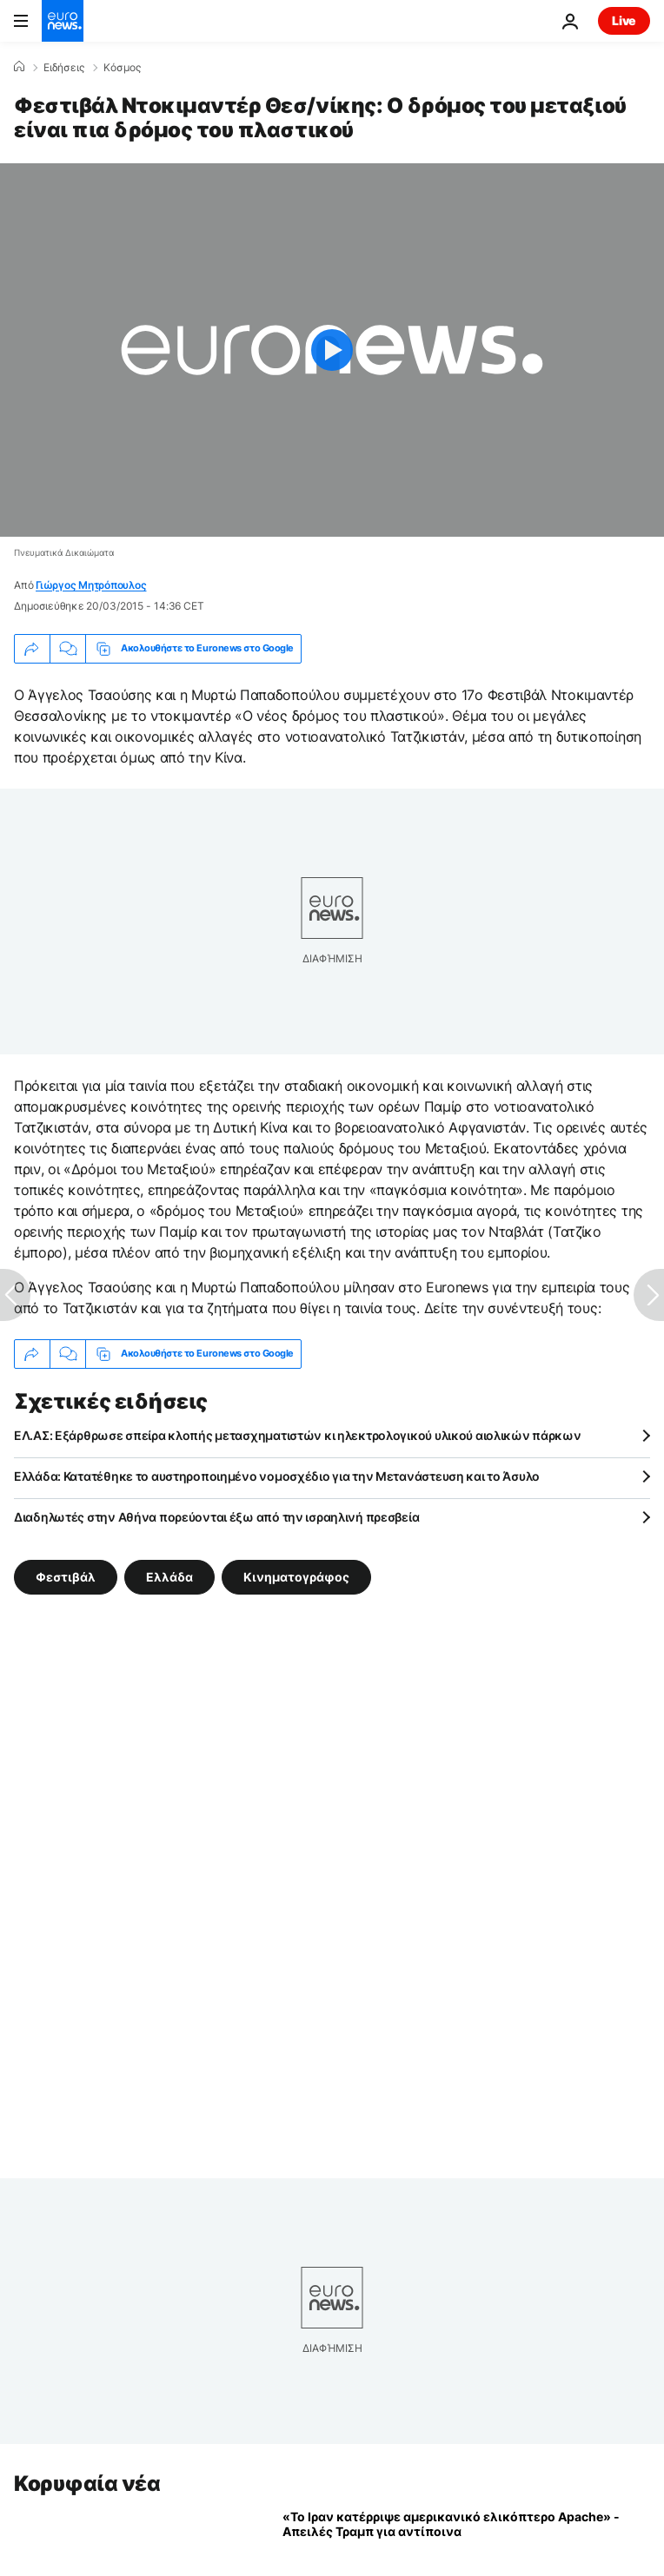 The width and height of the screenshot is (664, 2576). Describe the element at coordinates (332, 350) in the screenshot. I see `[Play the video]` at that location.